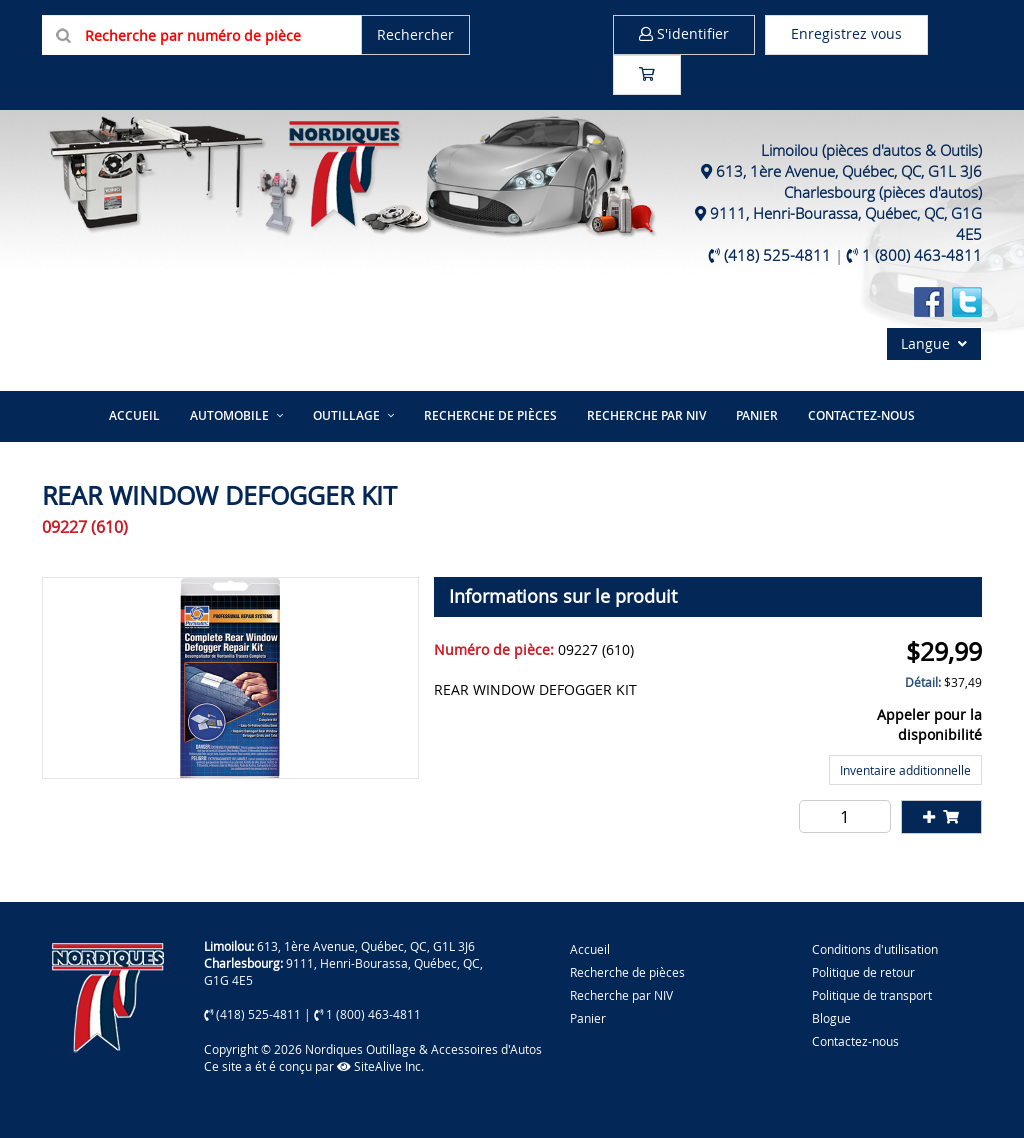  What do you see at coordinates (134, 415) in the screenshot?
I see `Accueil` at bounding box center [134, 415].